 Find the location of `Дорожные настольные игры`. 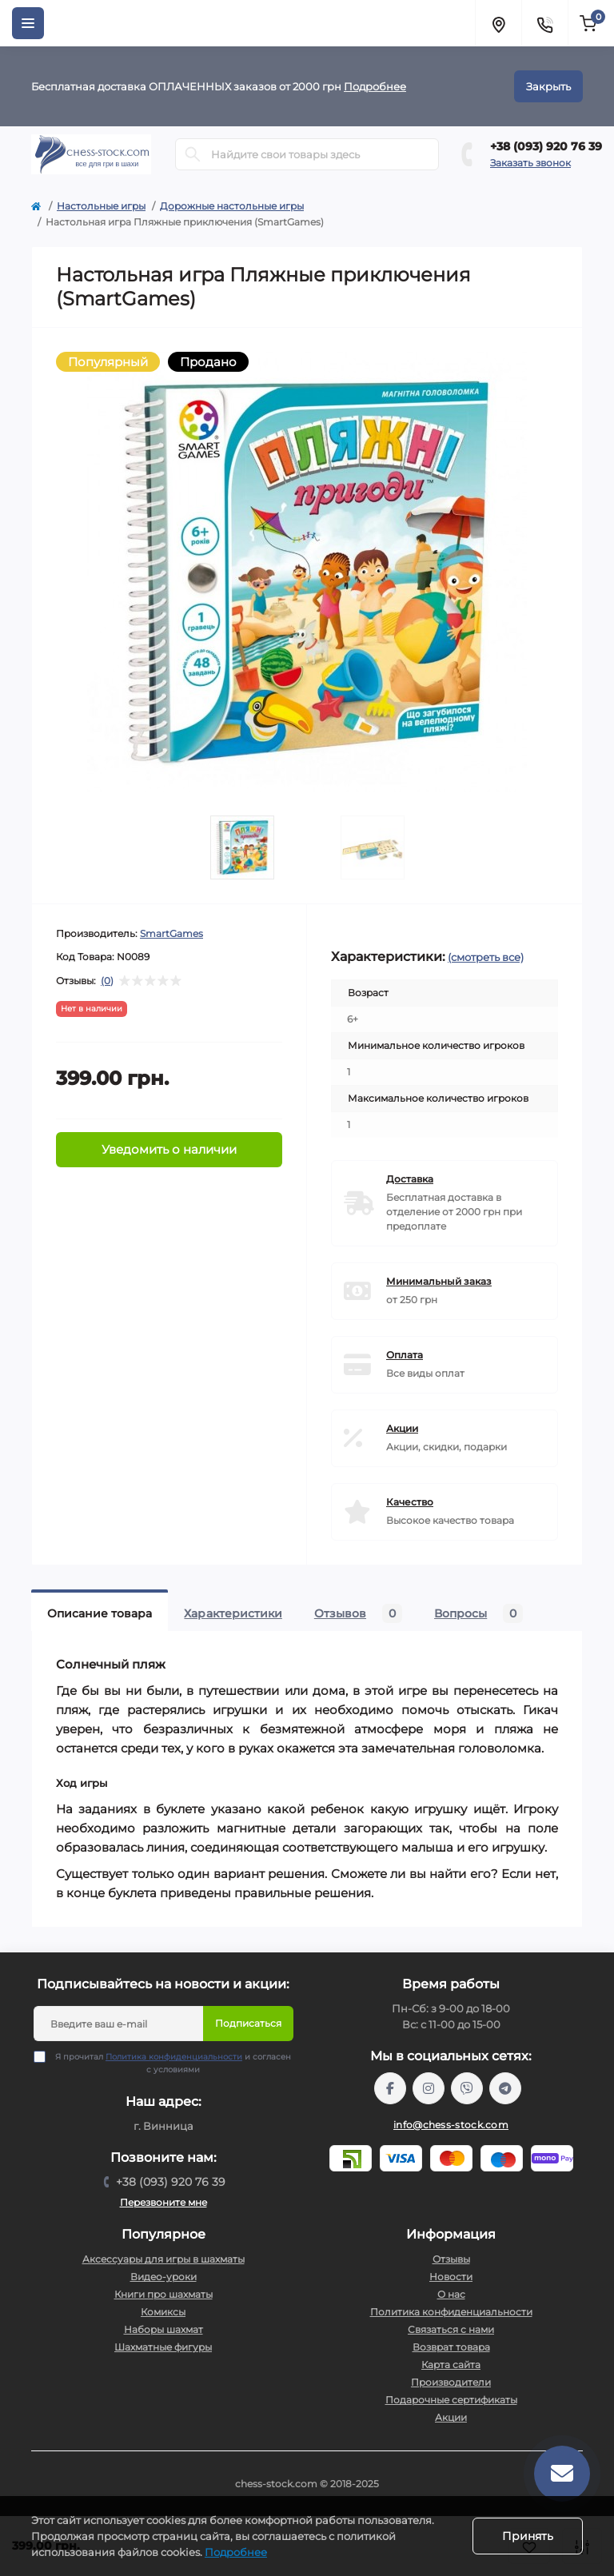

Дорожные настольные игры is located at coordinates (232, 206).